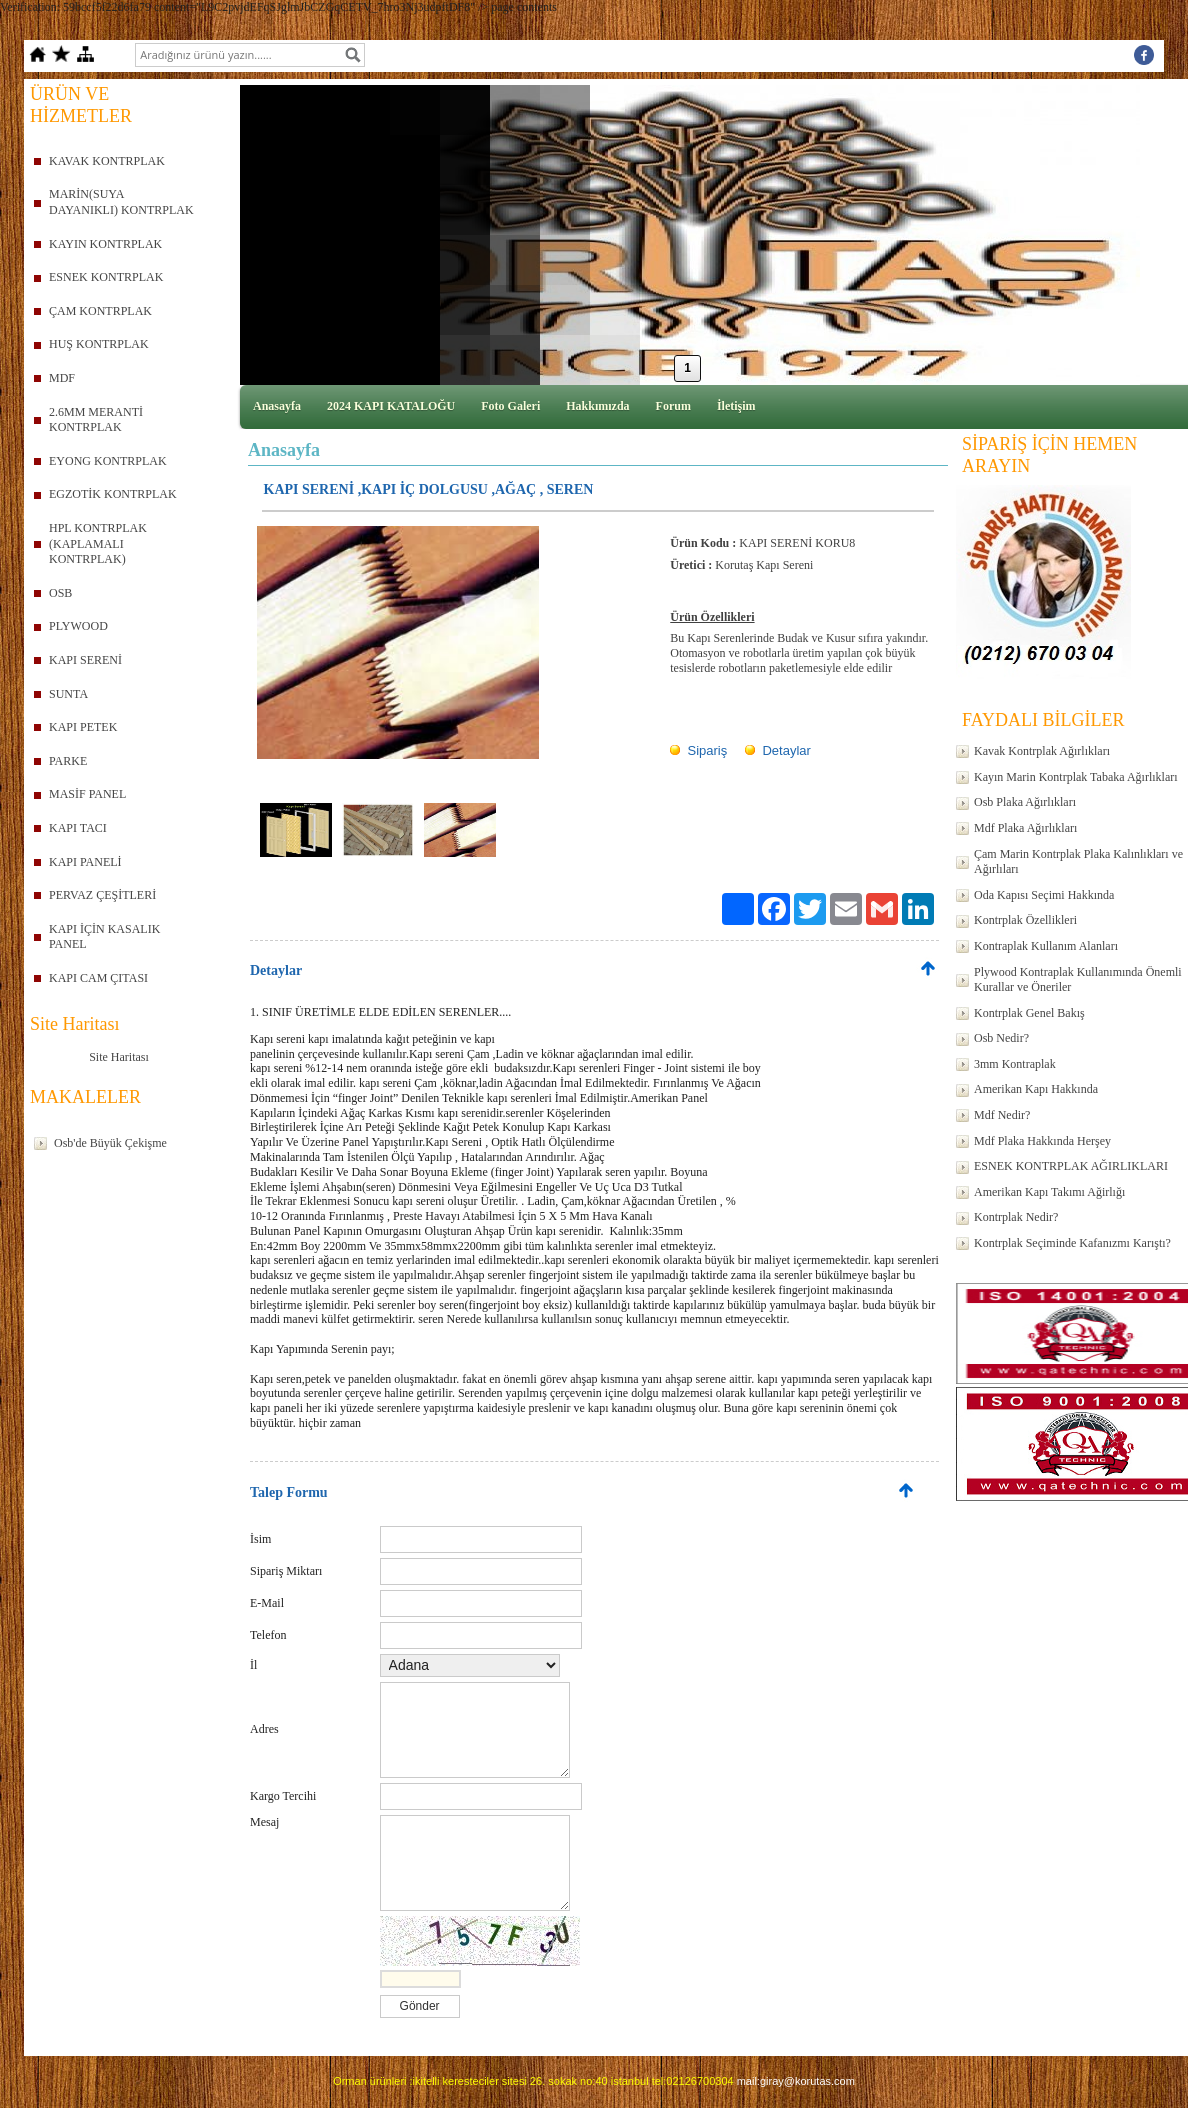 The width and height of the screenshot is (1188, 2108). Describe the element at coordinates (100, 311) in the screenshot. I see `ÇAM KONTRPLAK` at that location.